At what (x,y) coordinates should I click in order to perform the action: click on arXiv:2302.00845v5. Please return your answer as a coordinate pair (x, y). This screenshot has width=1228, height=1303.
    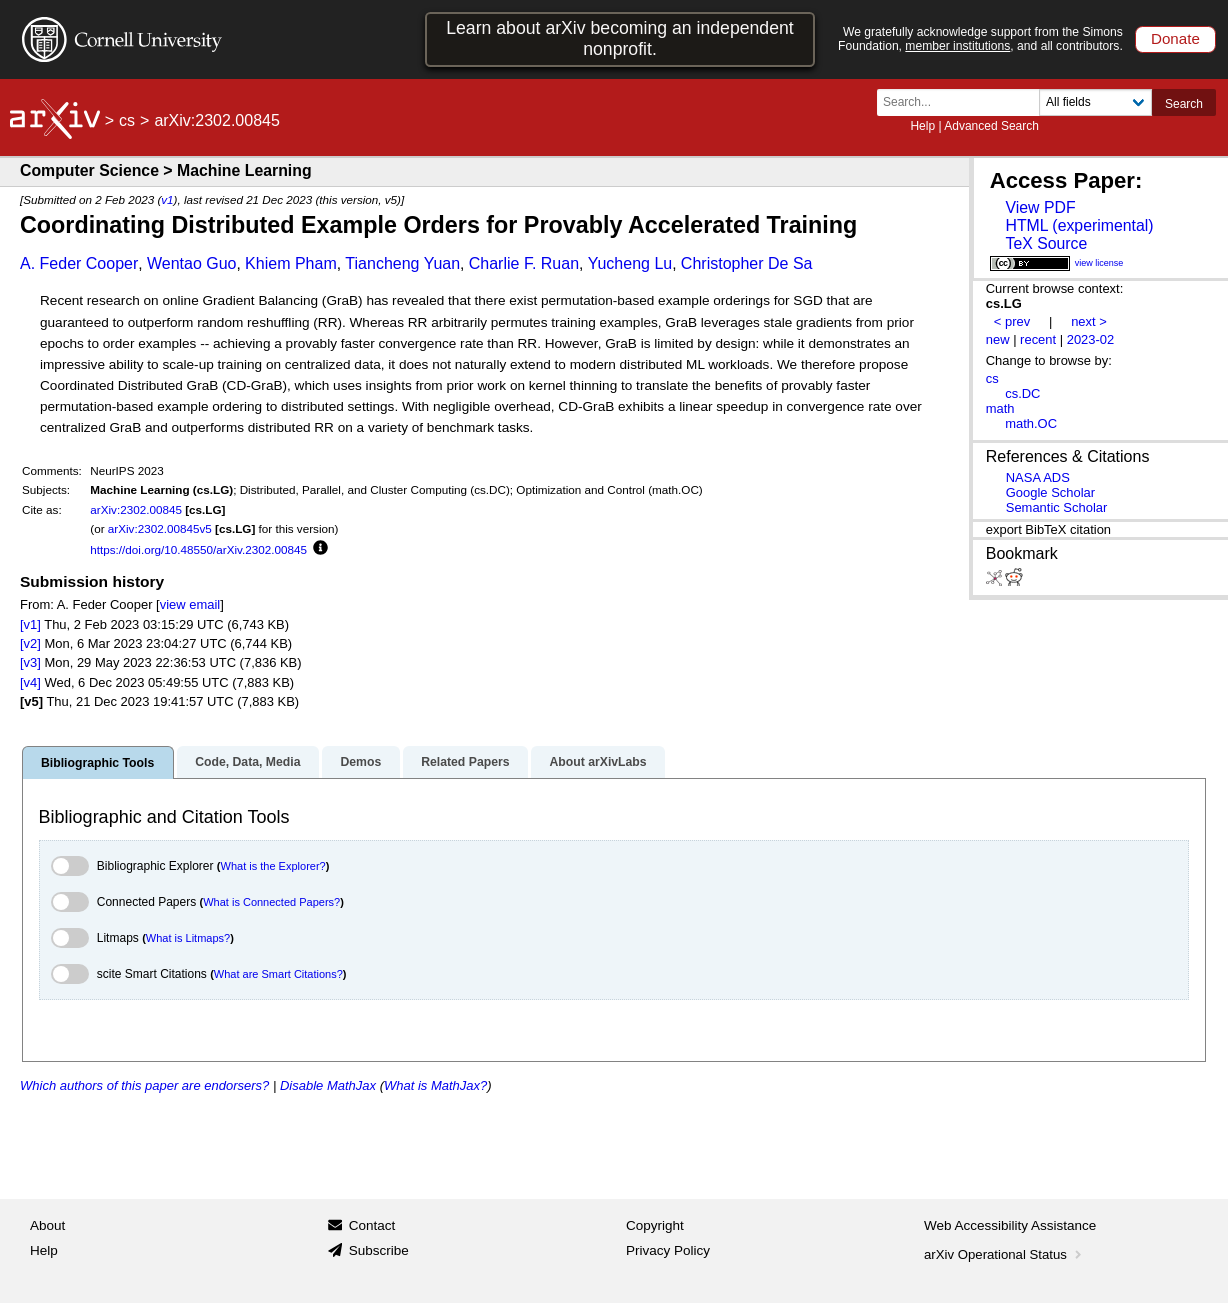
    Looking at the image, I should click on (160, 528).